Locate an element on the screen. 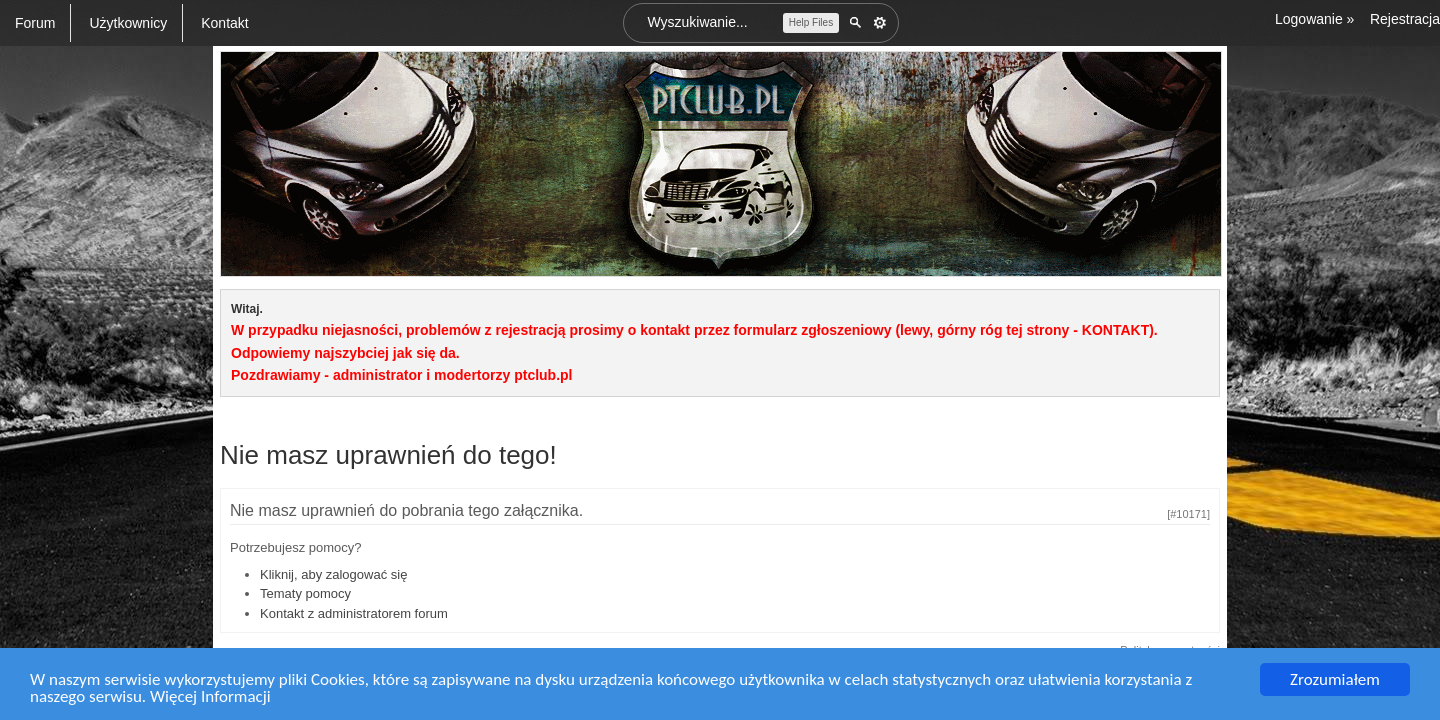 This screenshot has height=720, width=1440. Więcej Informacji is located at coordinates (210, 697).